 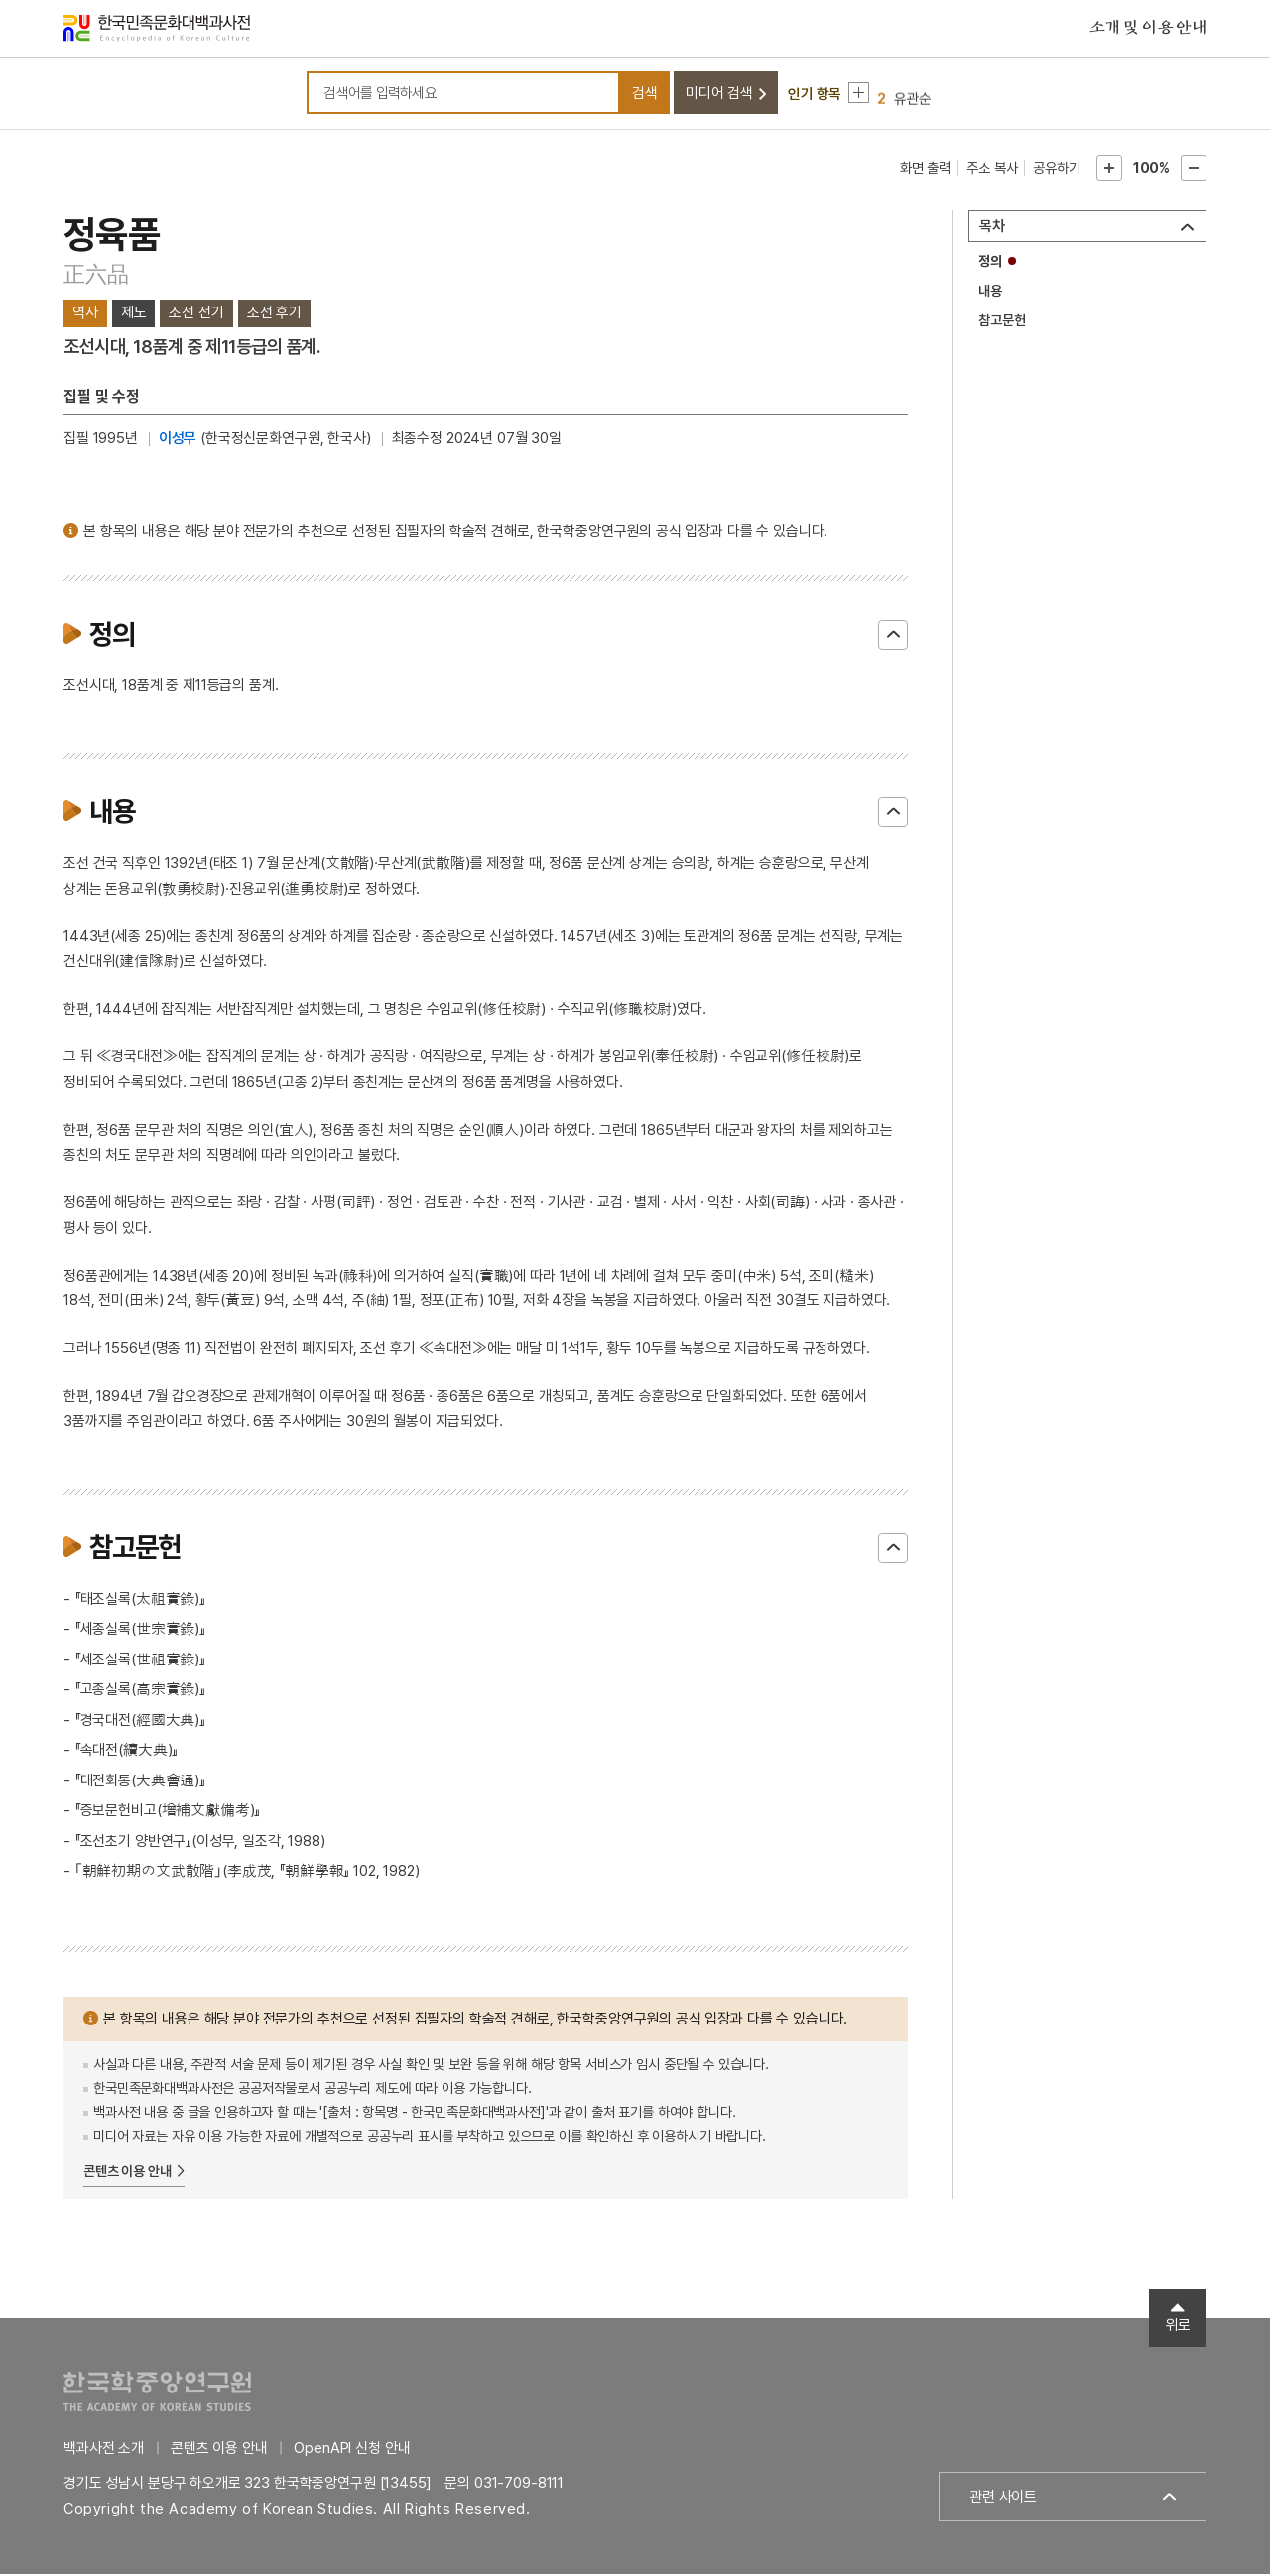 What do you see at coordinates (178, 441) in the screenshot?
I see `이성무` at bounding box center [178, 441].